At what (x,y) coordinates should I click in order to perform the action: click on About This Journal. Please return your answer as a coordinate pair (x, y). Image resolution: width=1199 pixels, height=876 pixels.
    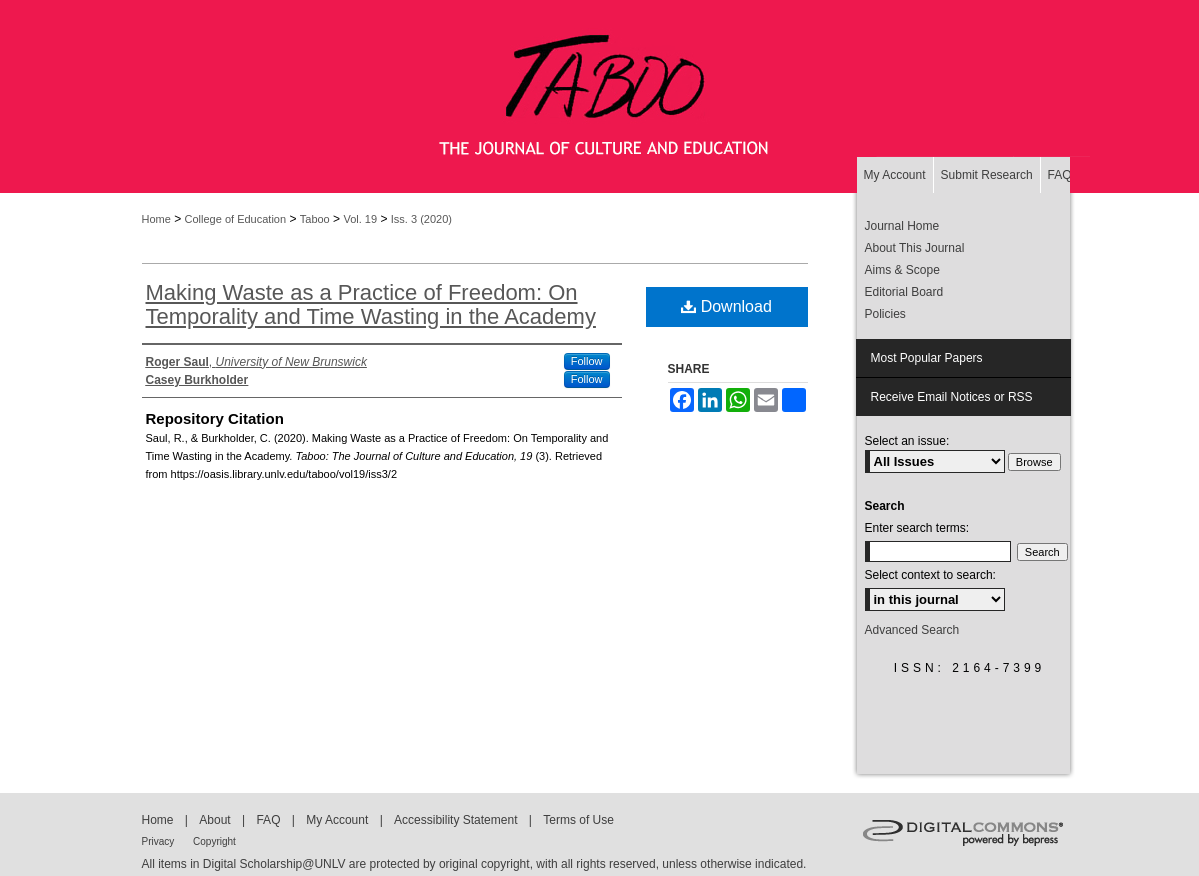
    Looking at the image, I should click on (915, 248).